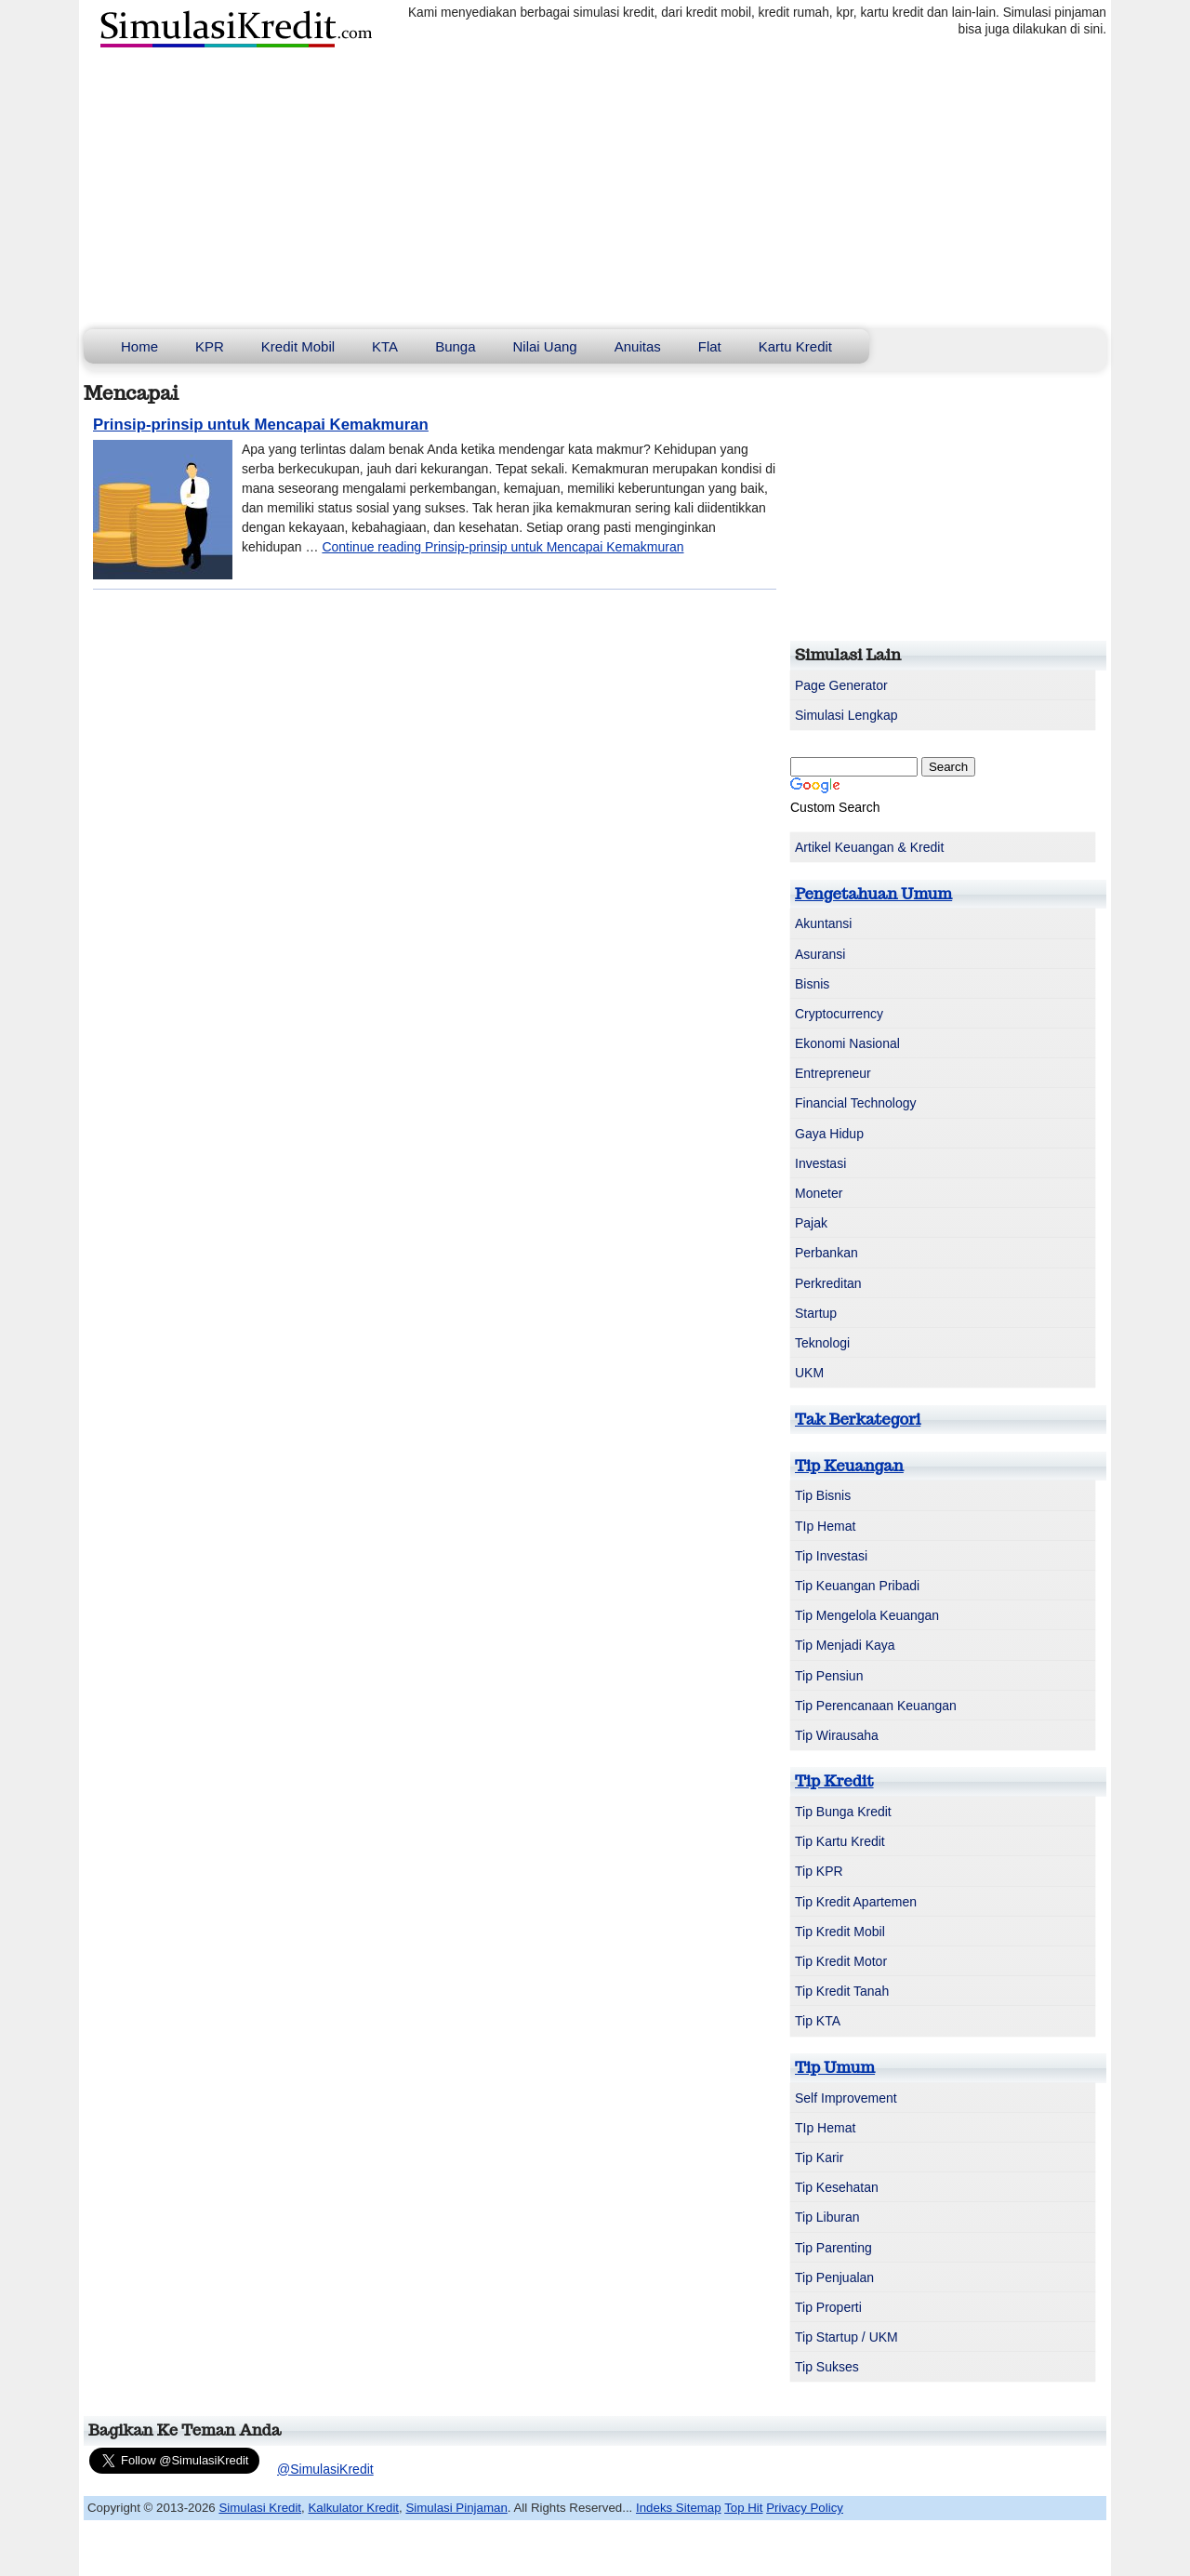 The image size is (1190, 2576). What do you see at coordinates (842, 1991) in the screenshot?
I see `Tip Kredit Tanah` at bounding box center [842, 1991].